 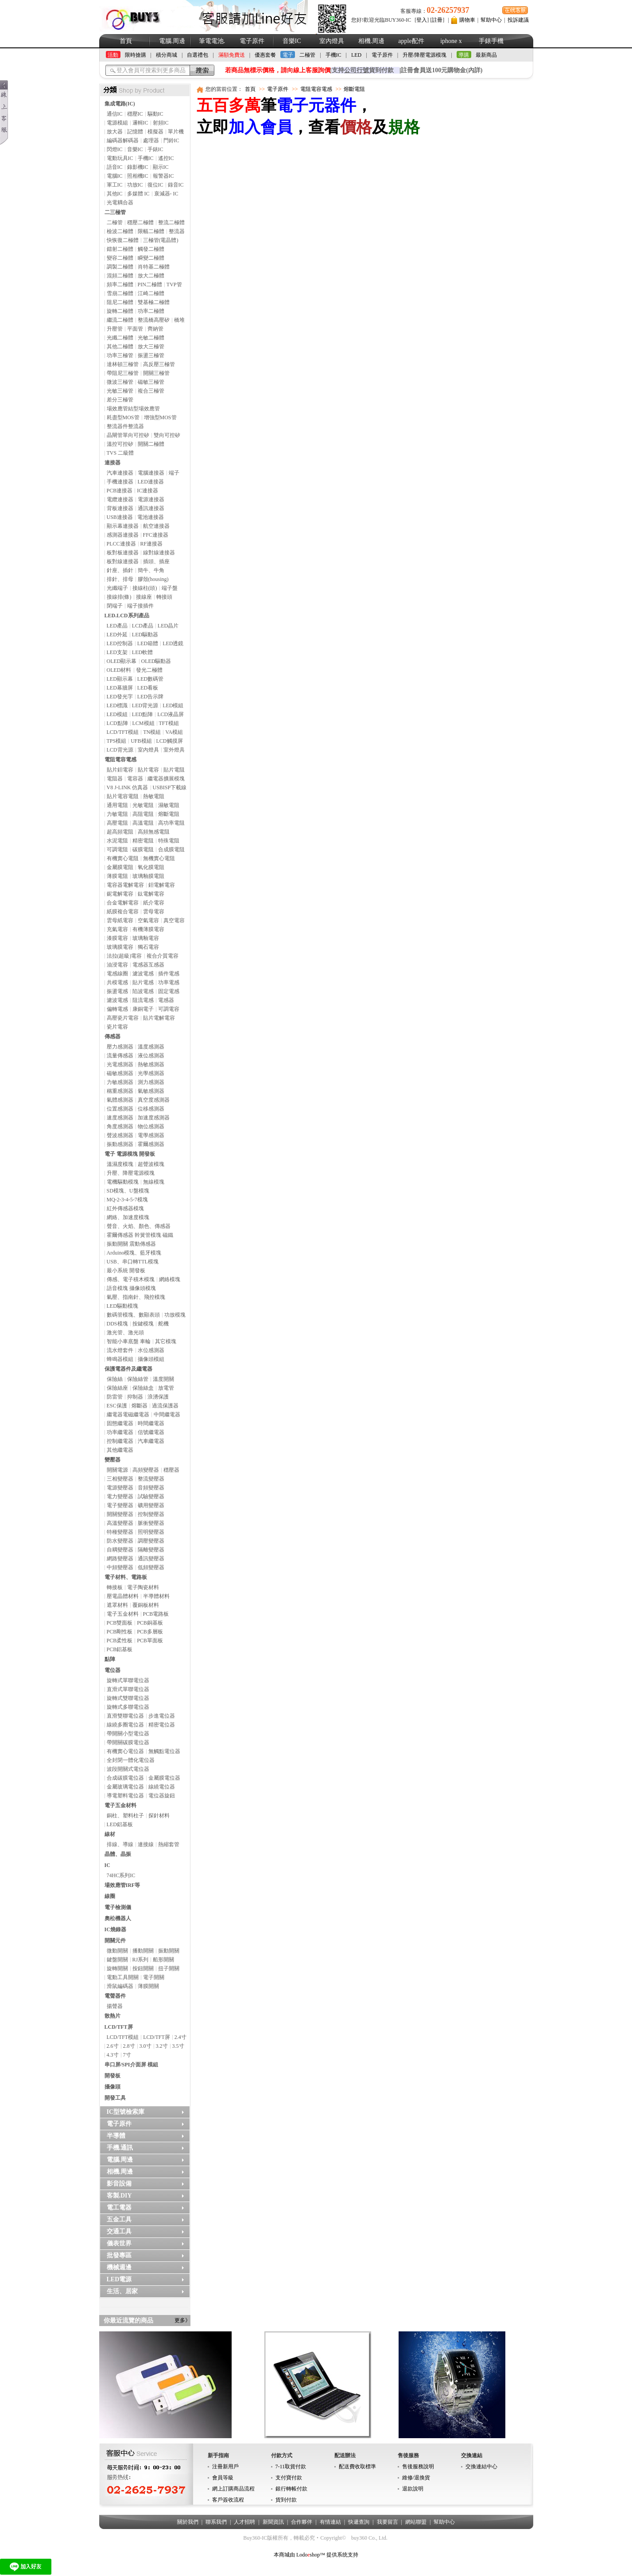 What do you see at coordinates (225, 2466) in the screenshot?
I see `注冊新用戶` at bounding box center [225, 2466].